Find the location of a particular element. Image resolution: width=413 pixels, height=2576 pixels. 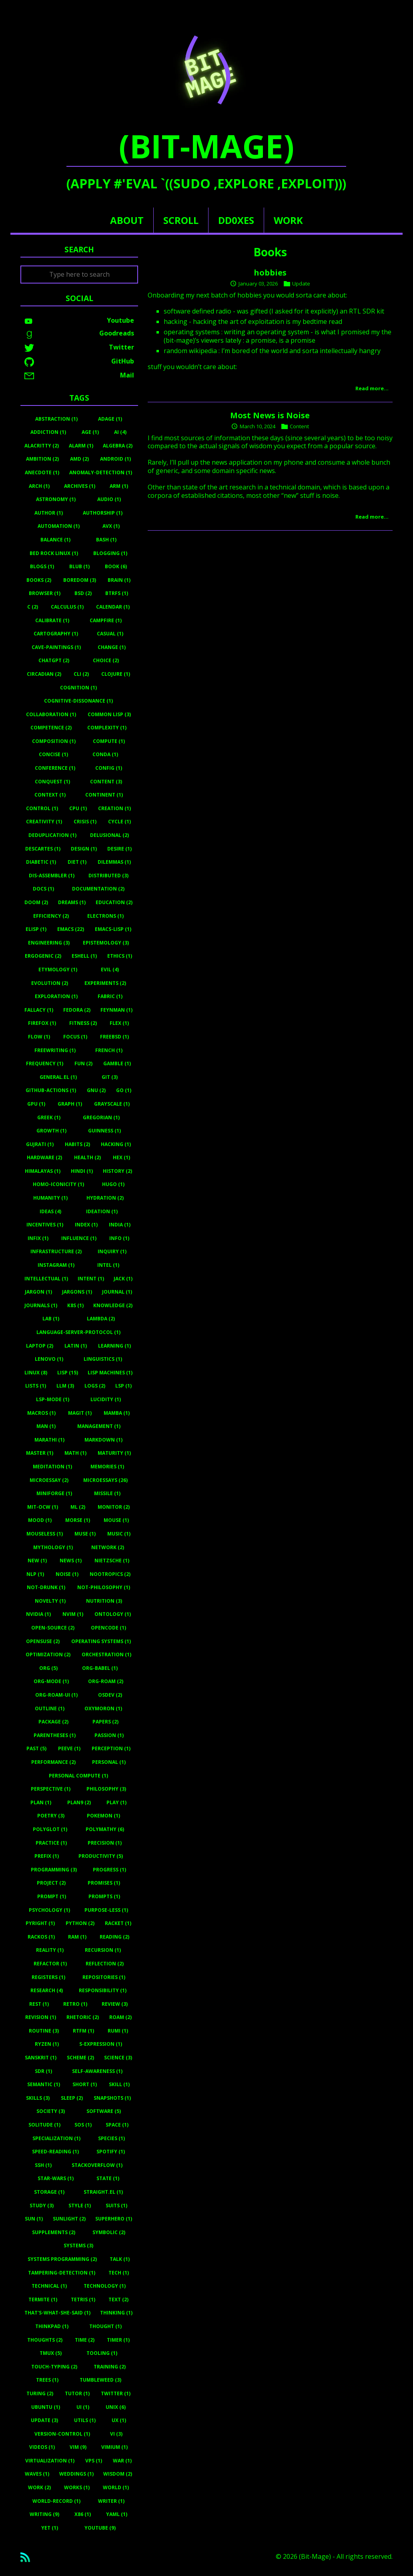

Registers (1) is located at coordinates (48, 1977).